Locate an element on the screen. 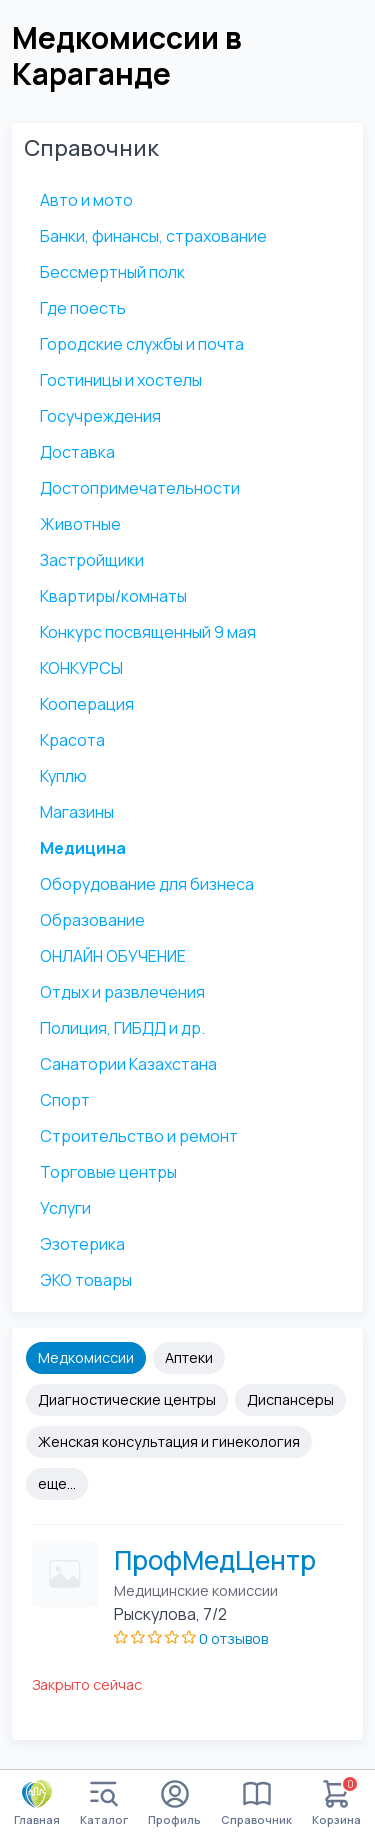 The height and width of the screenshot is (1842, 375). Образование is located at coordinates (92, 920).